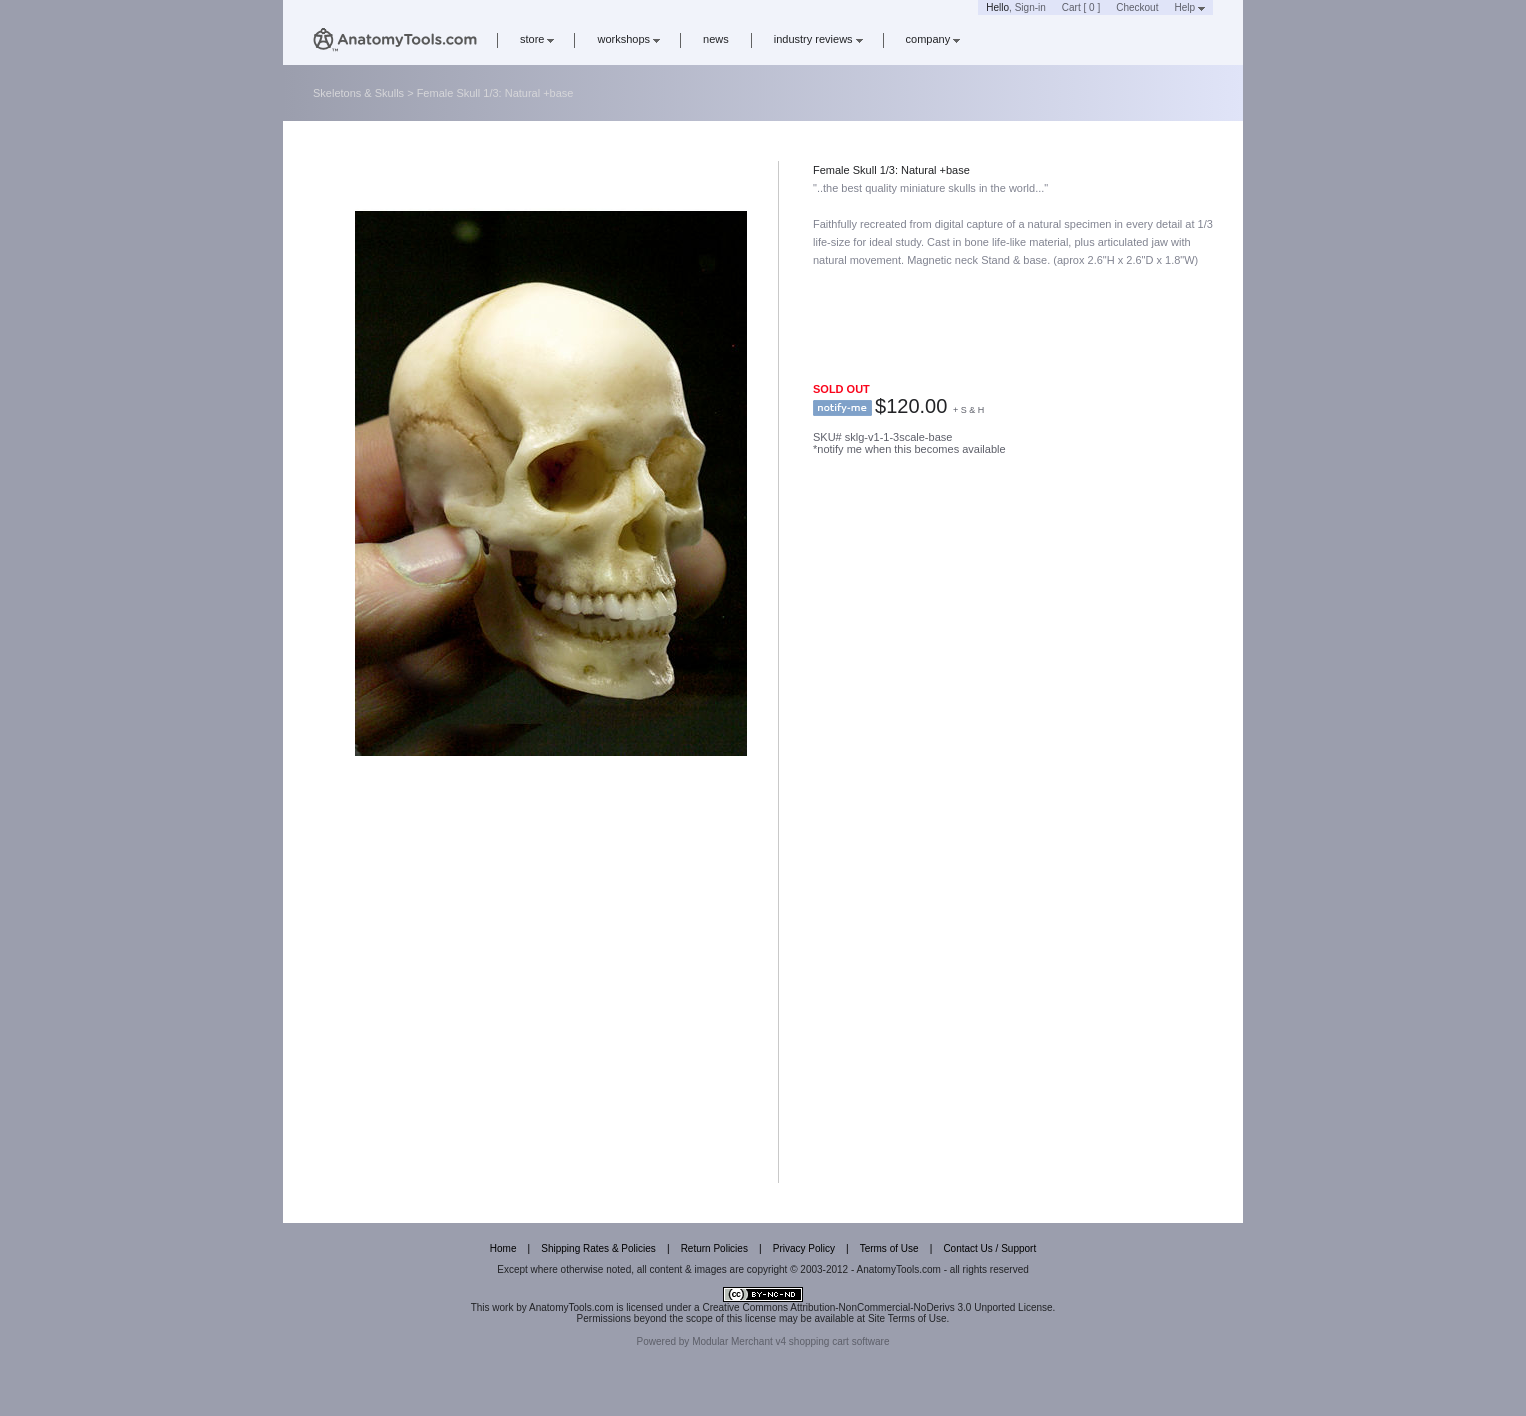  Describe the element at coordinates (933, 39) in the screenshot. I see `company` at that location.